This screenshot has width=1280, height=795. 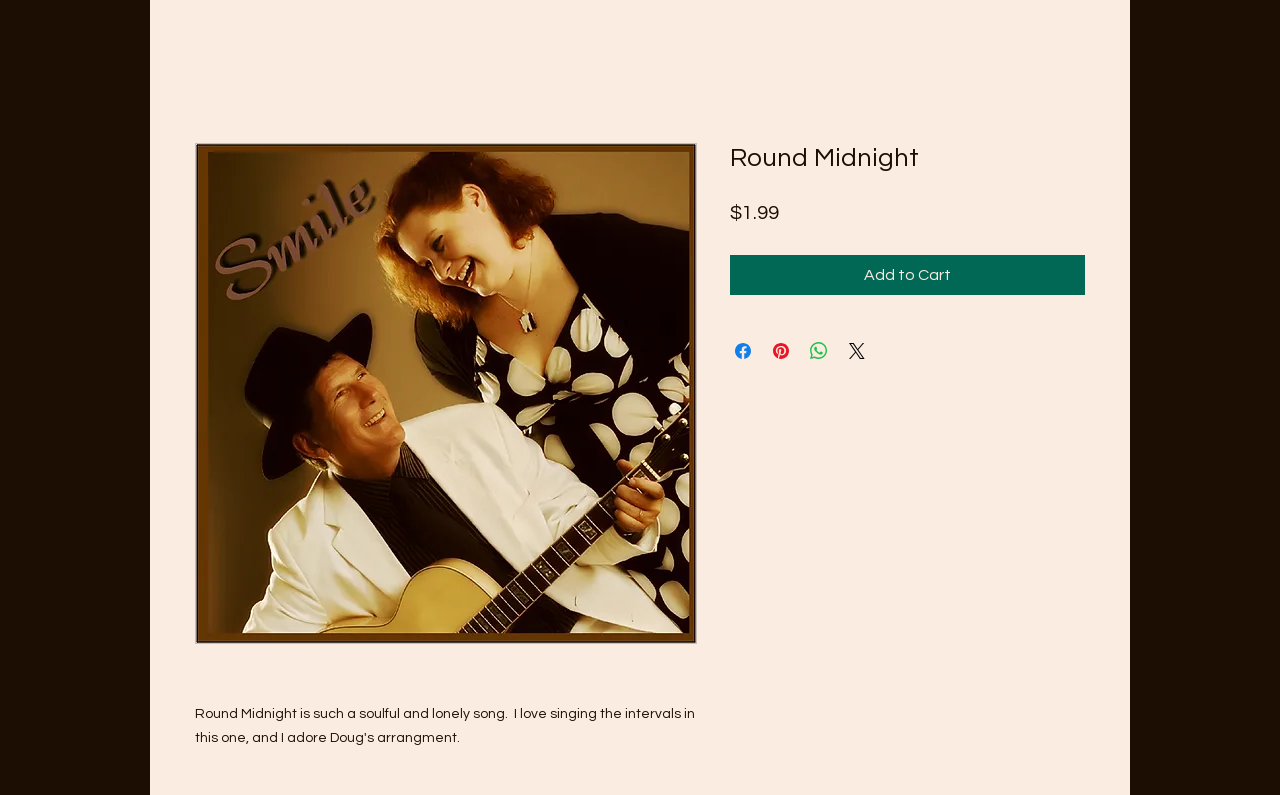 What do you see at coordinates (781, 351) in the screenshot?
I see `[Pin on Pinterest]` at bounding box center [781, 351].